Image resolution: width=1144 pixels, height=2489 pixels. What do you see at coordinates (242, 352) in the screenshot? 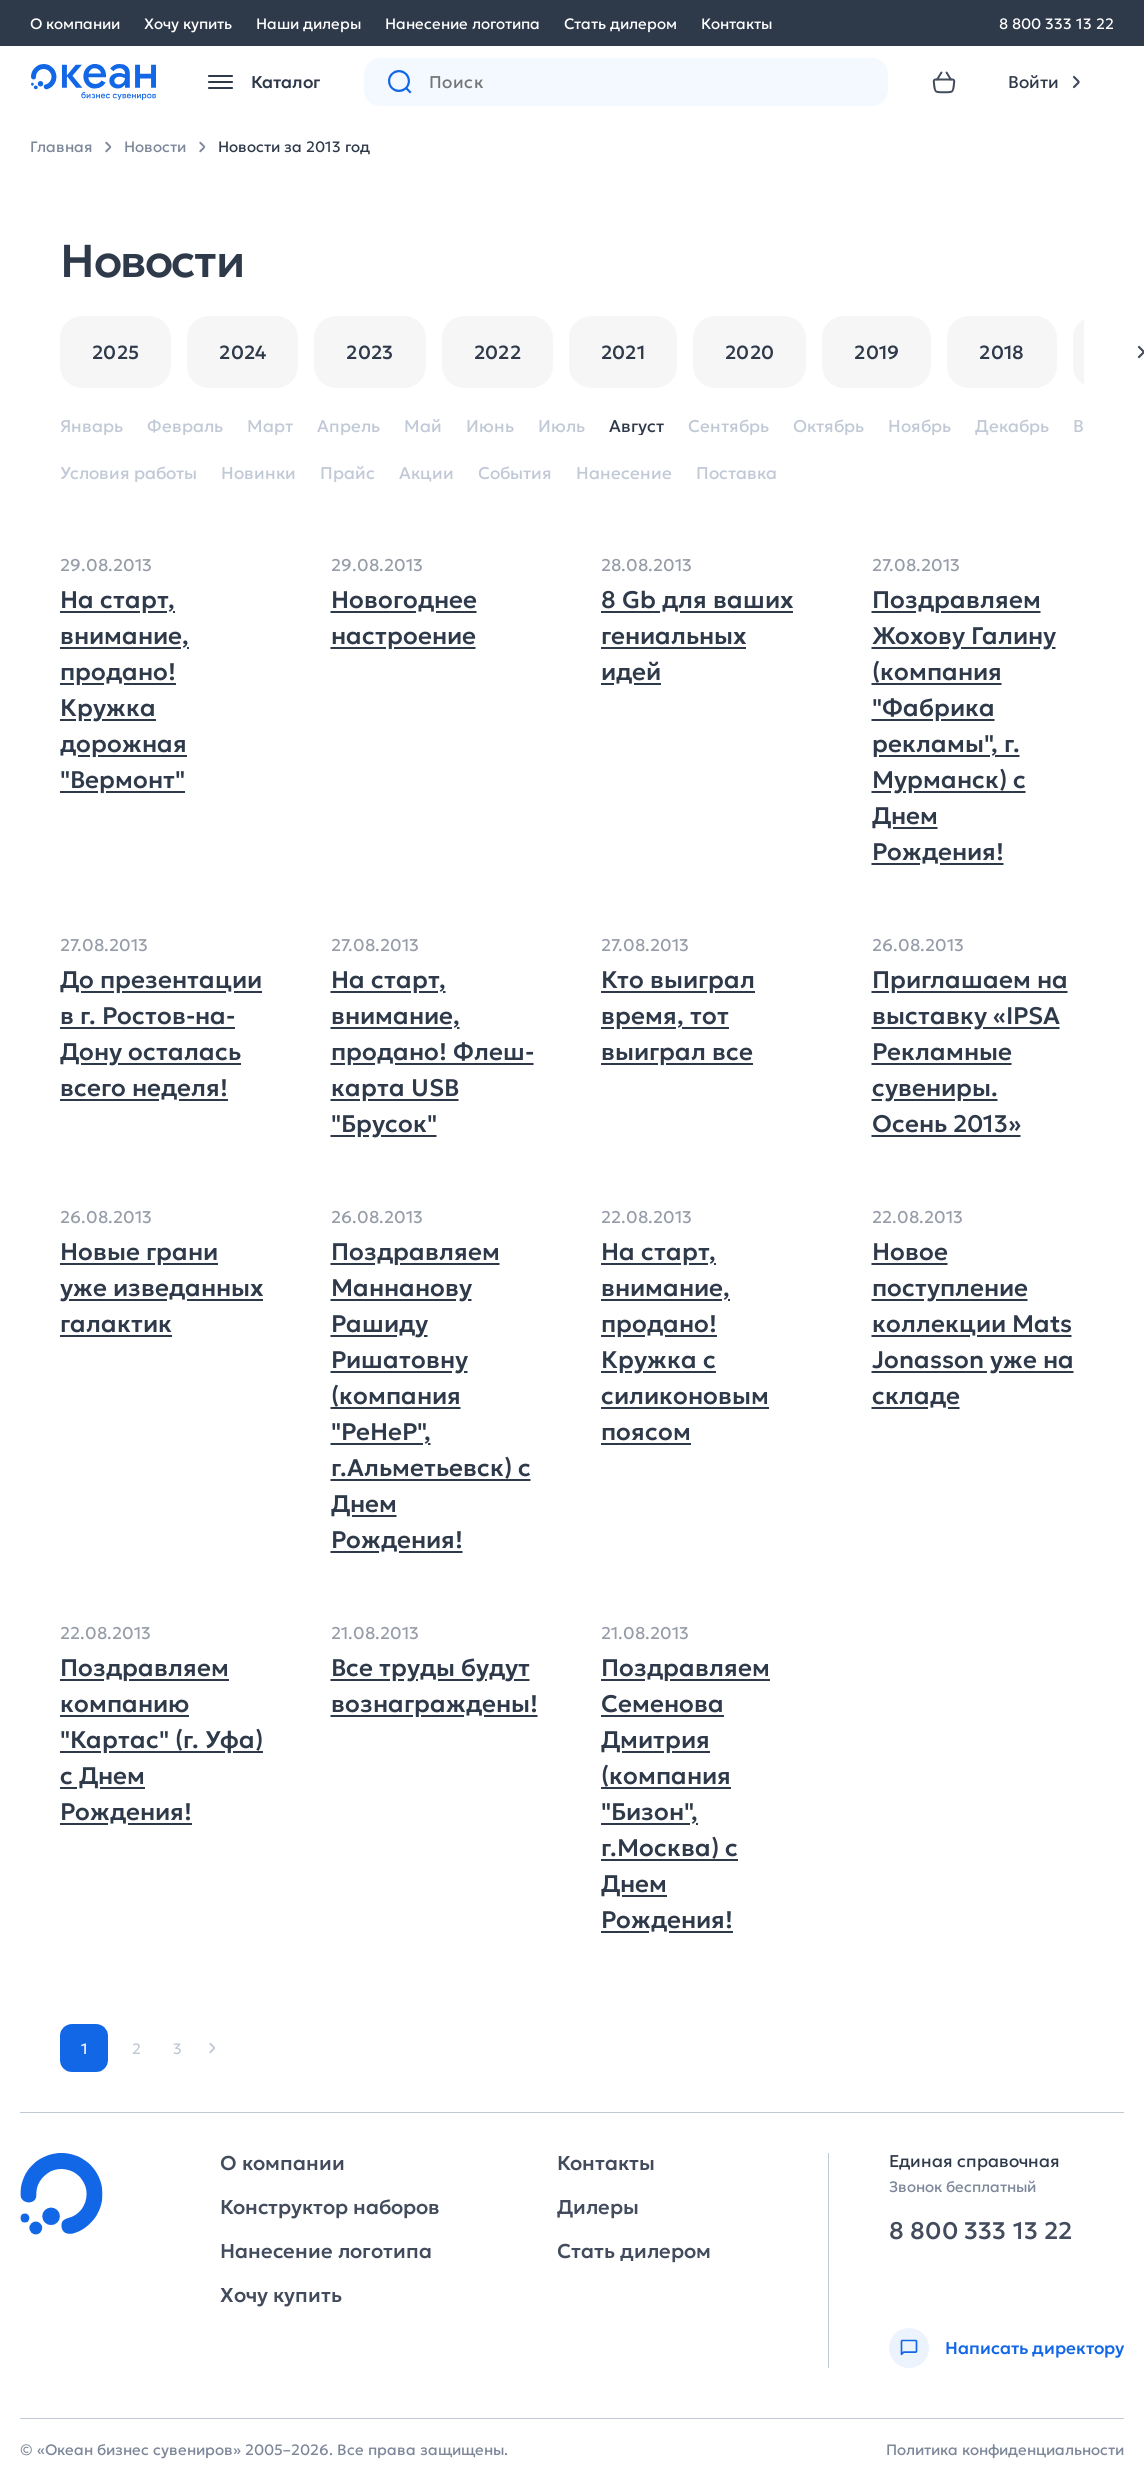
I see `2024` at bounding box center [242, 352].